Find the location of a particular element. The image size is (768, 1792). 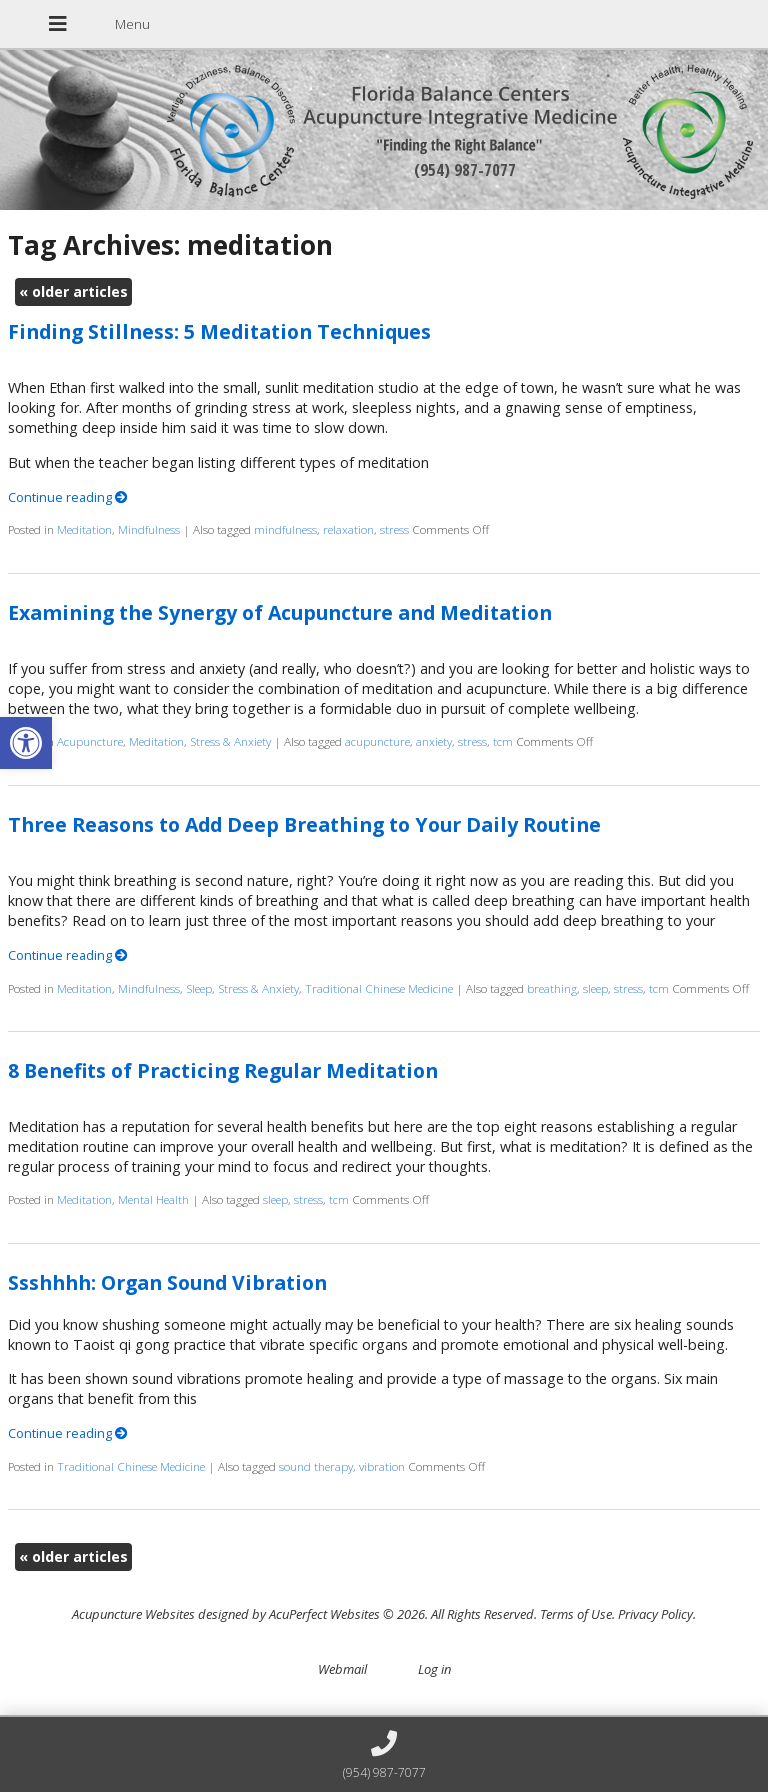

Log in is located at coordinates (434, 1669).